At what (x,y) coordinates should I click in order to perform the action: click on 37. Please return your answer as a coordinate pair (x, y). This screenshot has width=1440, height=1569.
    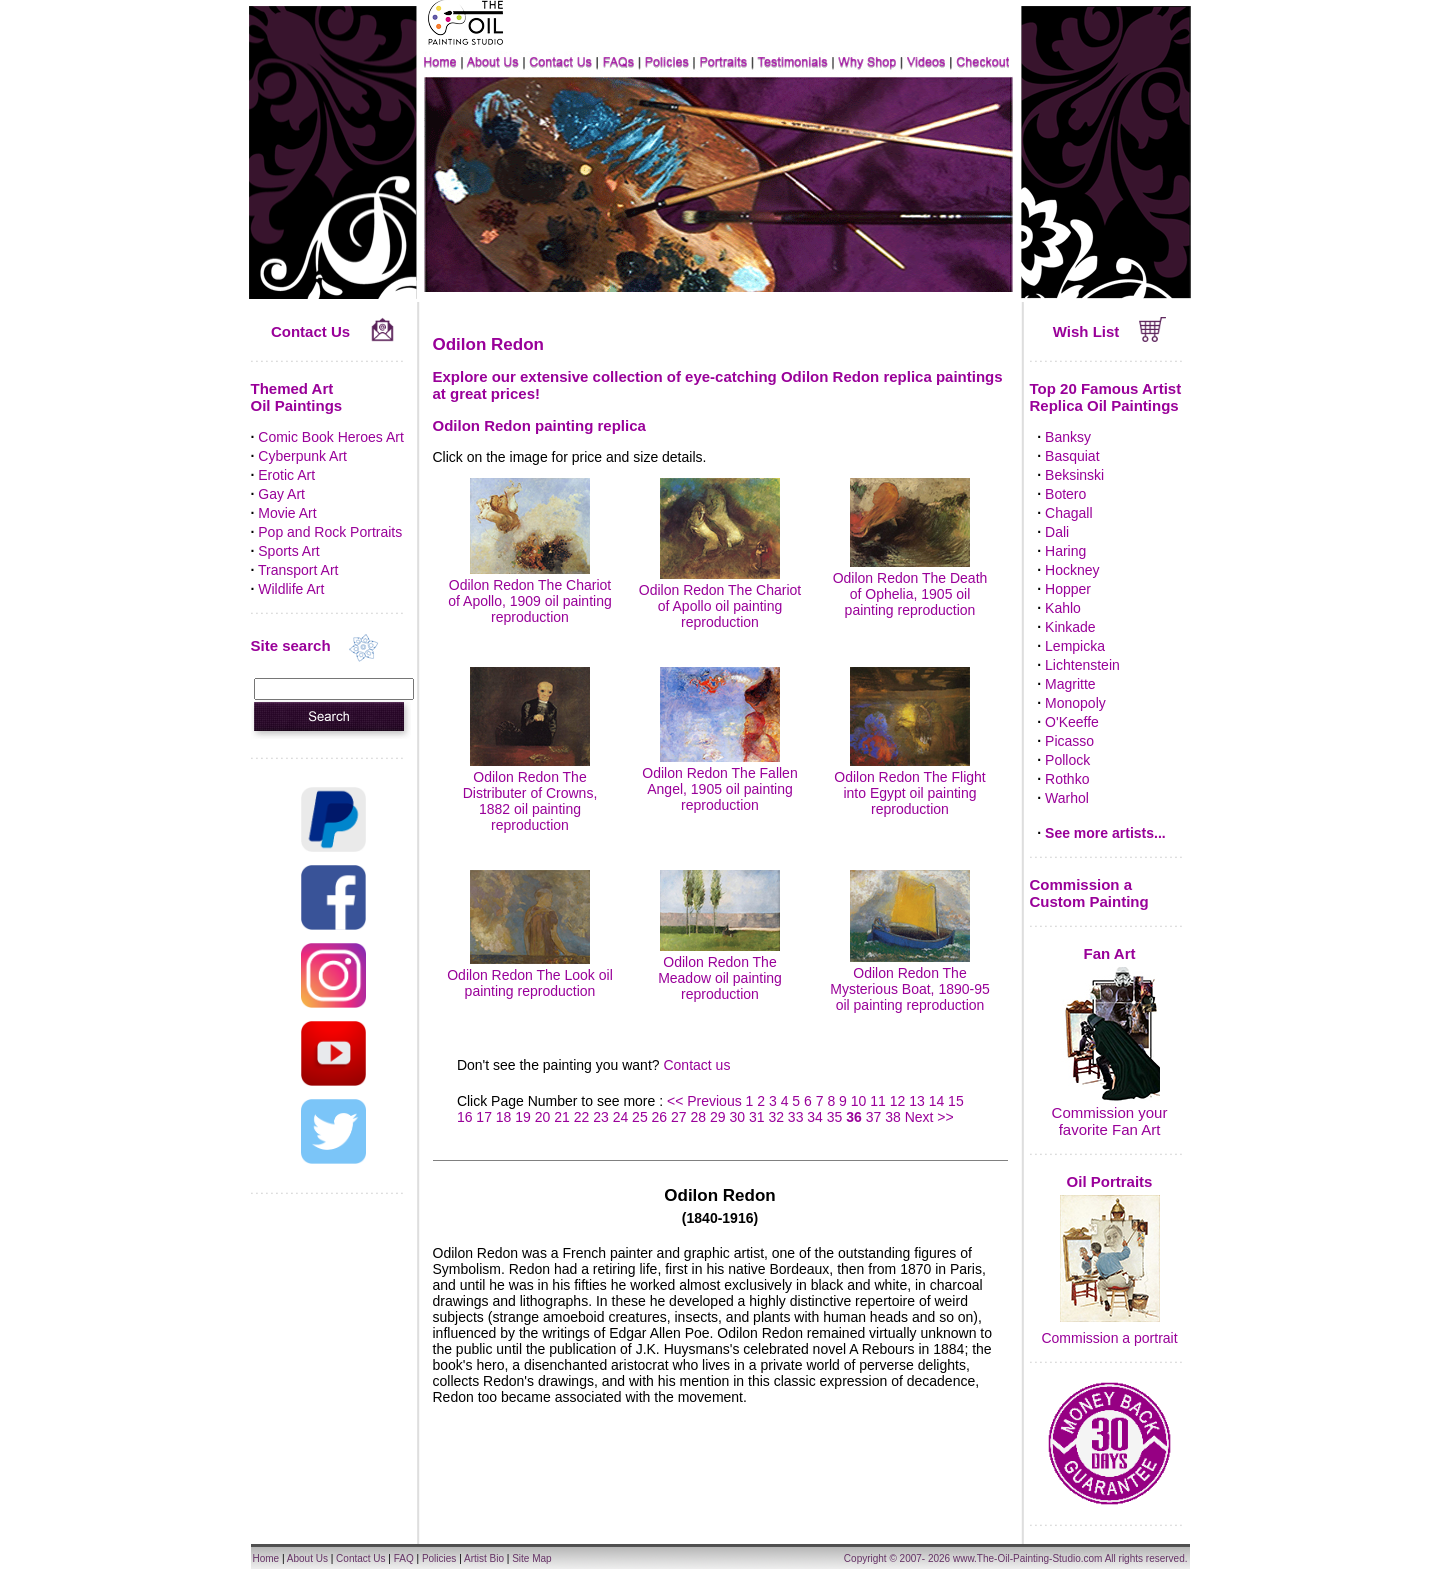
    Looking at the image, I should click on (874, 1117).